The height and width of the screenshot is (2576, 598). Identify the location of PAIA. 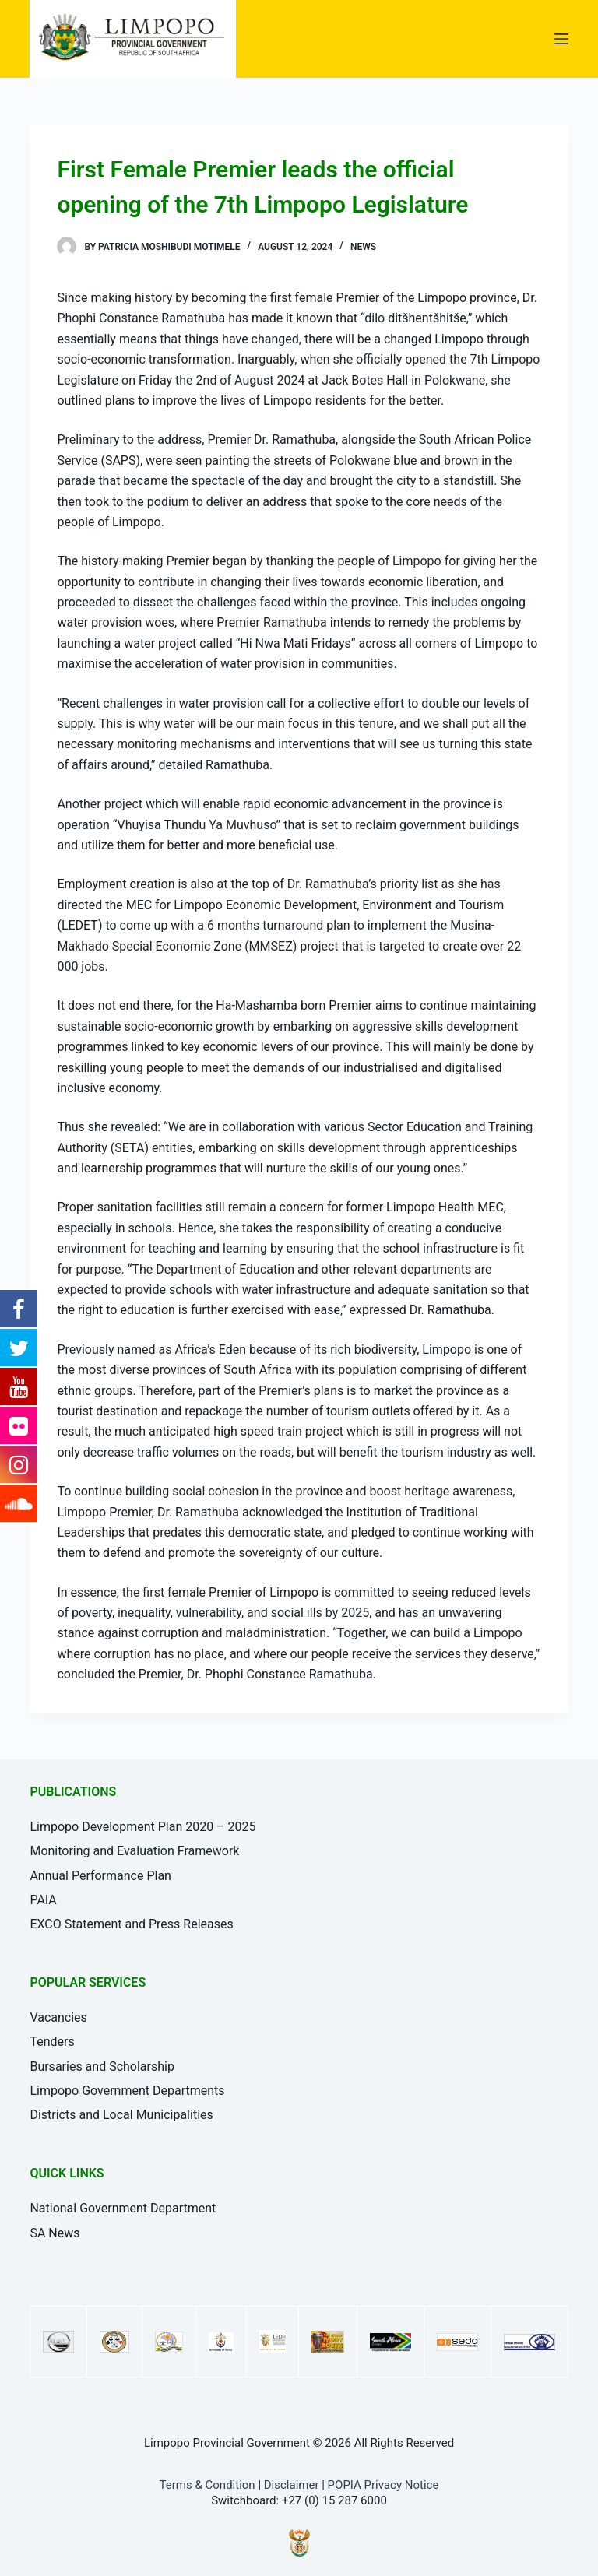
(43, 1899).